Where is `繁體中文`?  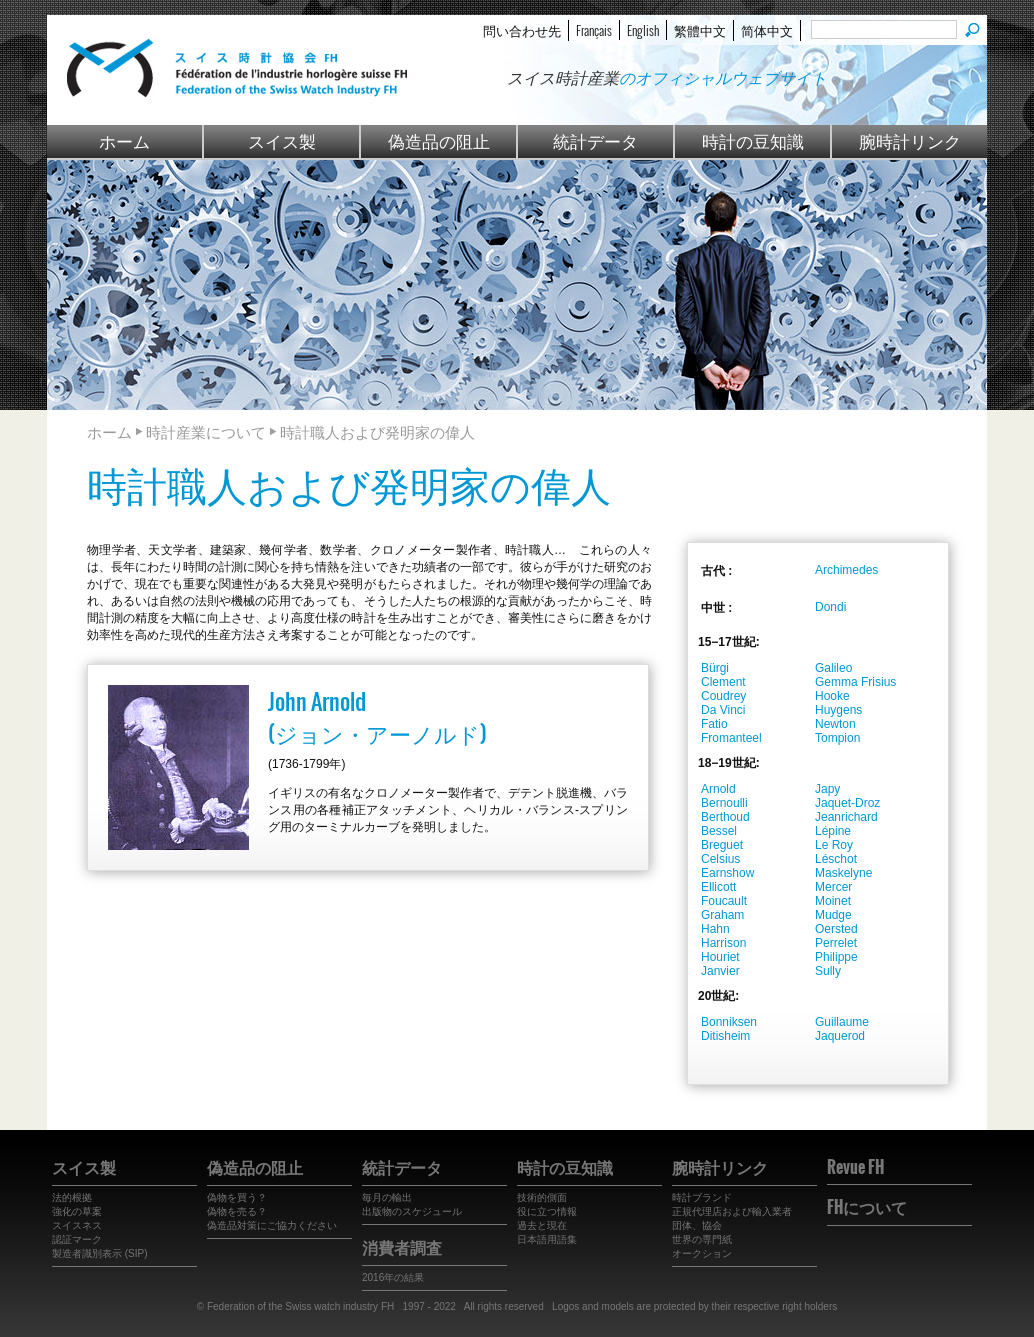
繁體中文 is located at coordinates (700, 30).